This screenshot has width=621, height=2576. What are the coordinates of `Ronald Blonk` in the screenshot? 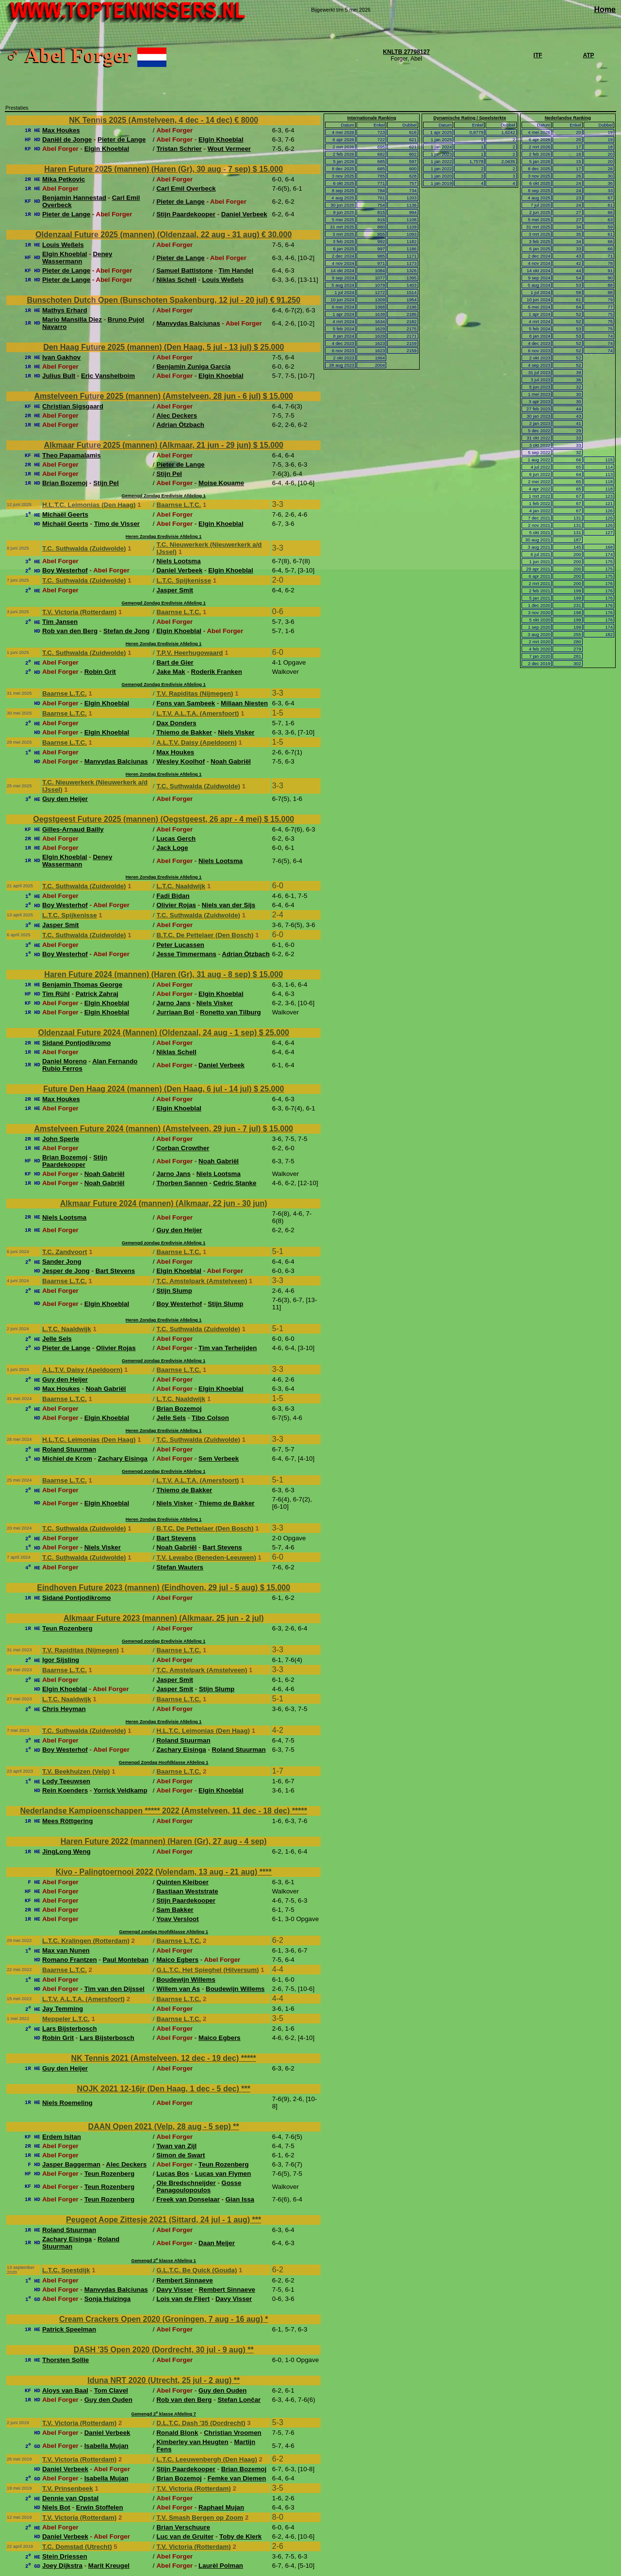 It's located at (177, 2432).